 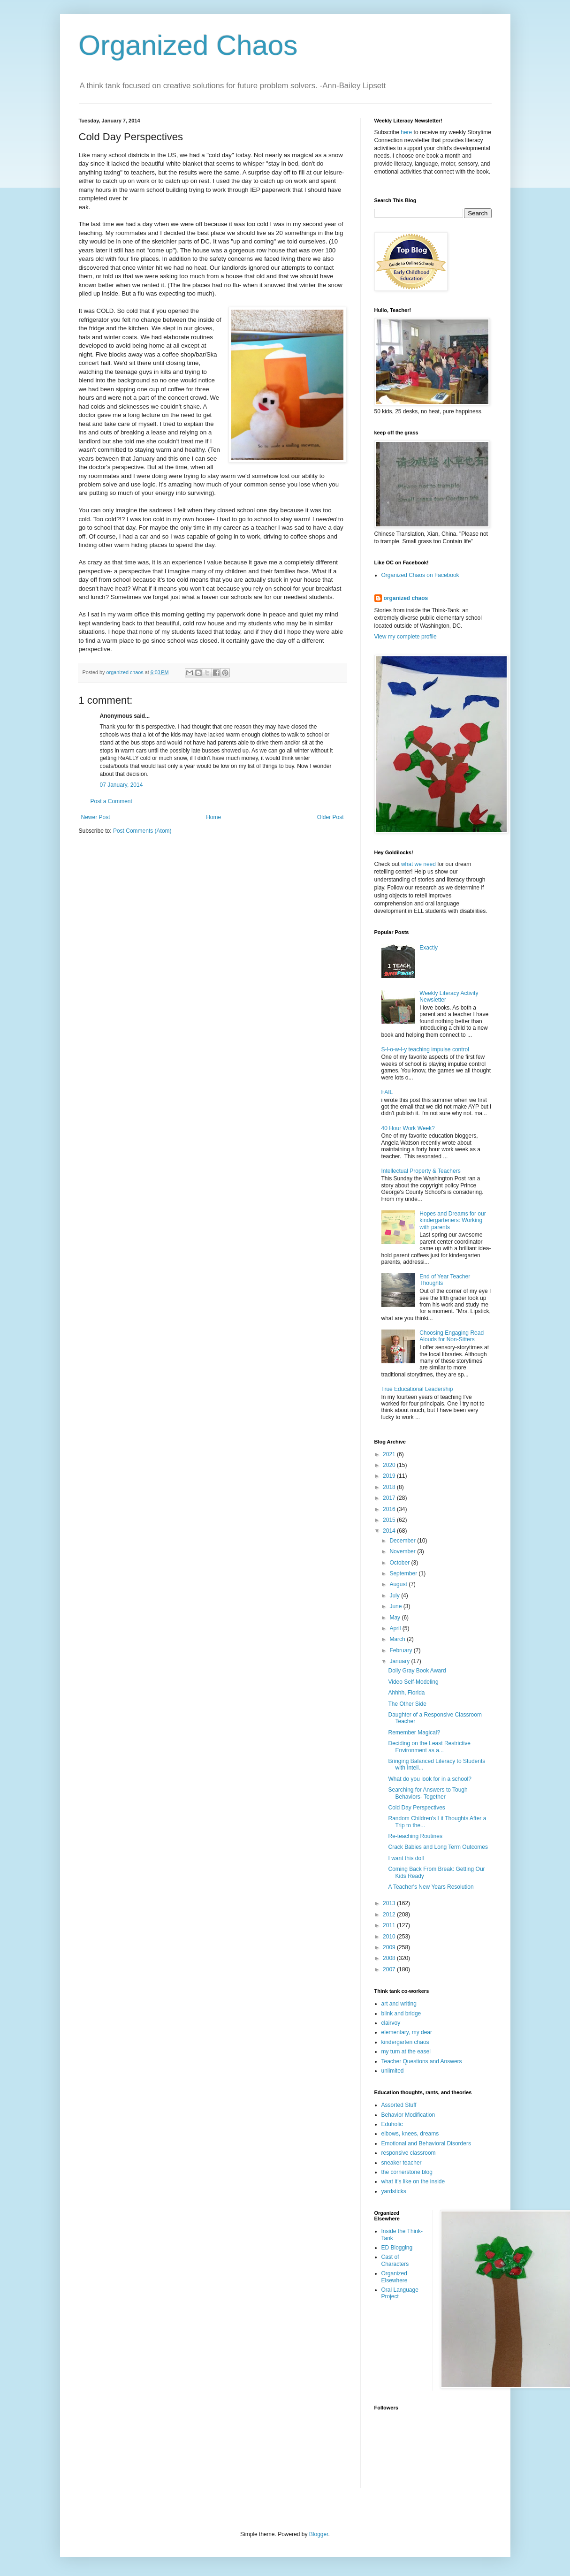 What do you see at coordinates (413, 2181) in the screenshot?
I see `what it's like on the inside` at bounding box center [413, 2181].